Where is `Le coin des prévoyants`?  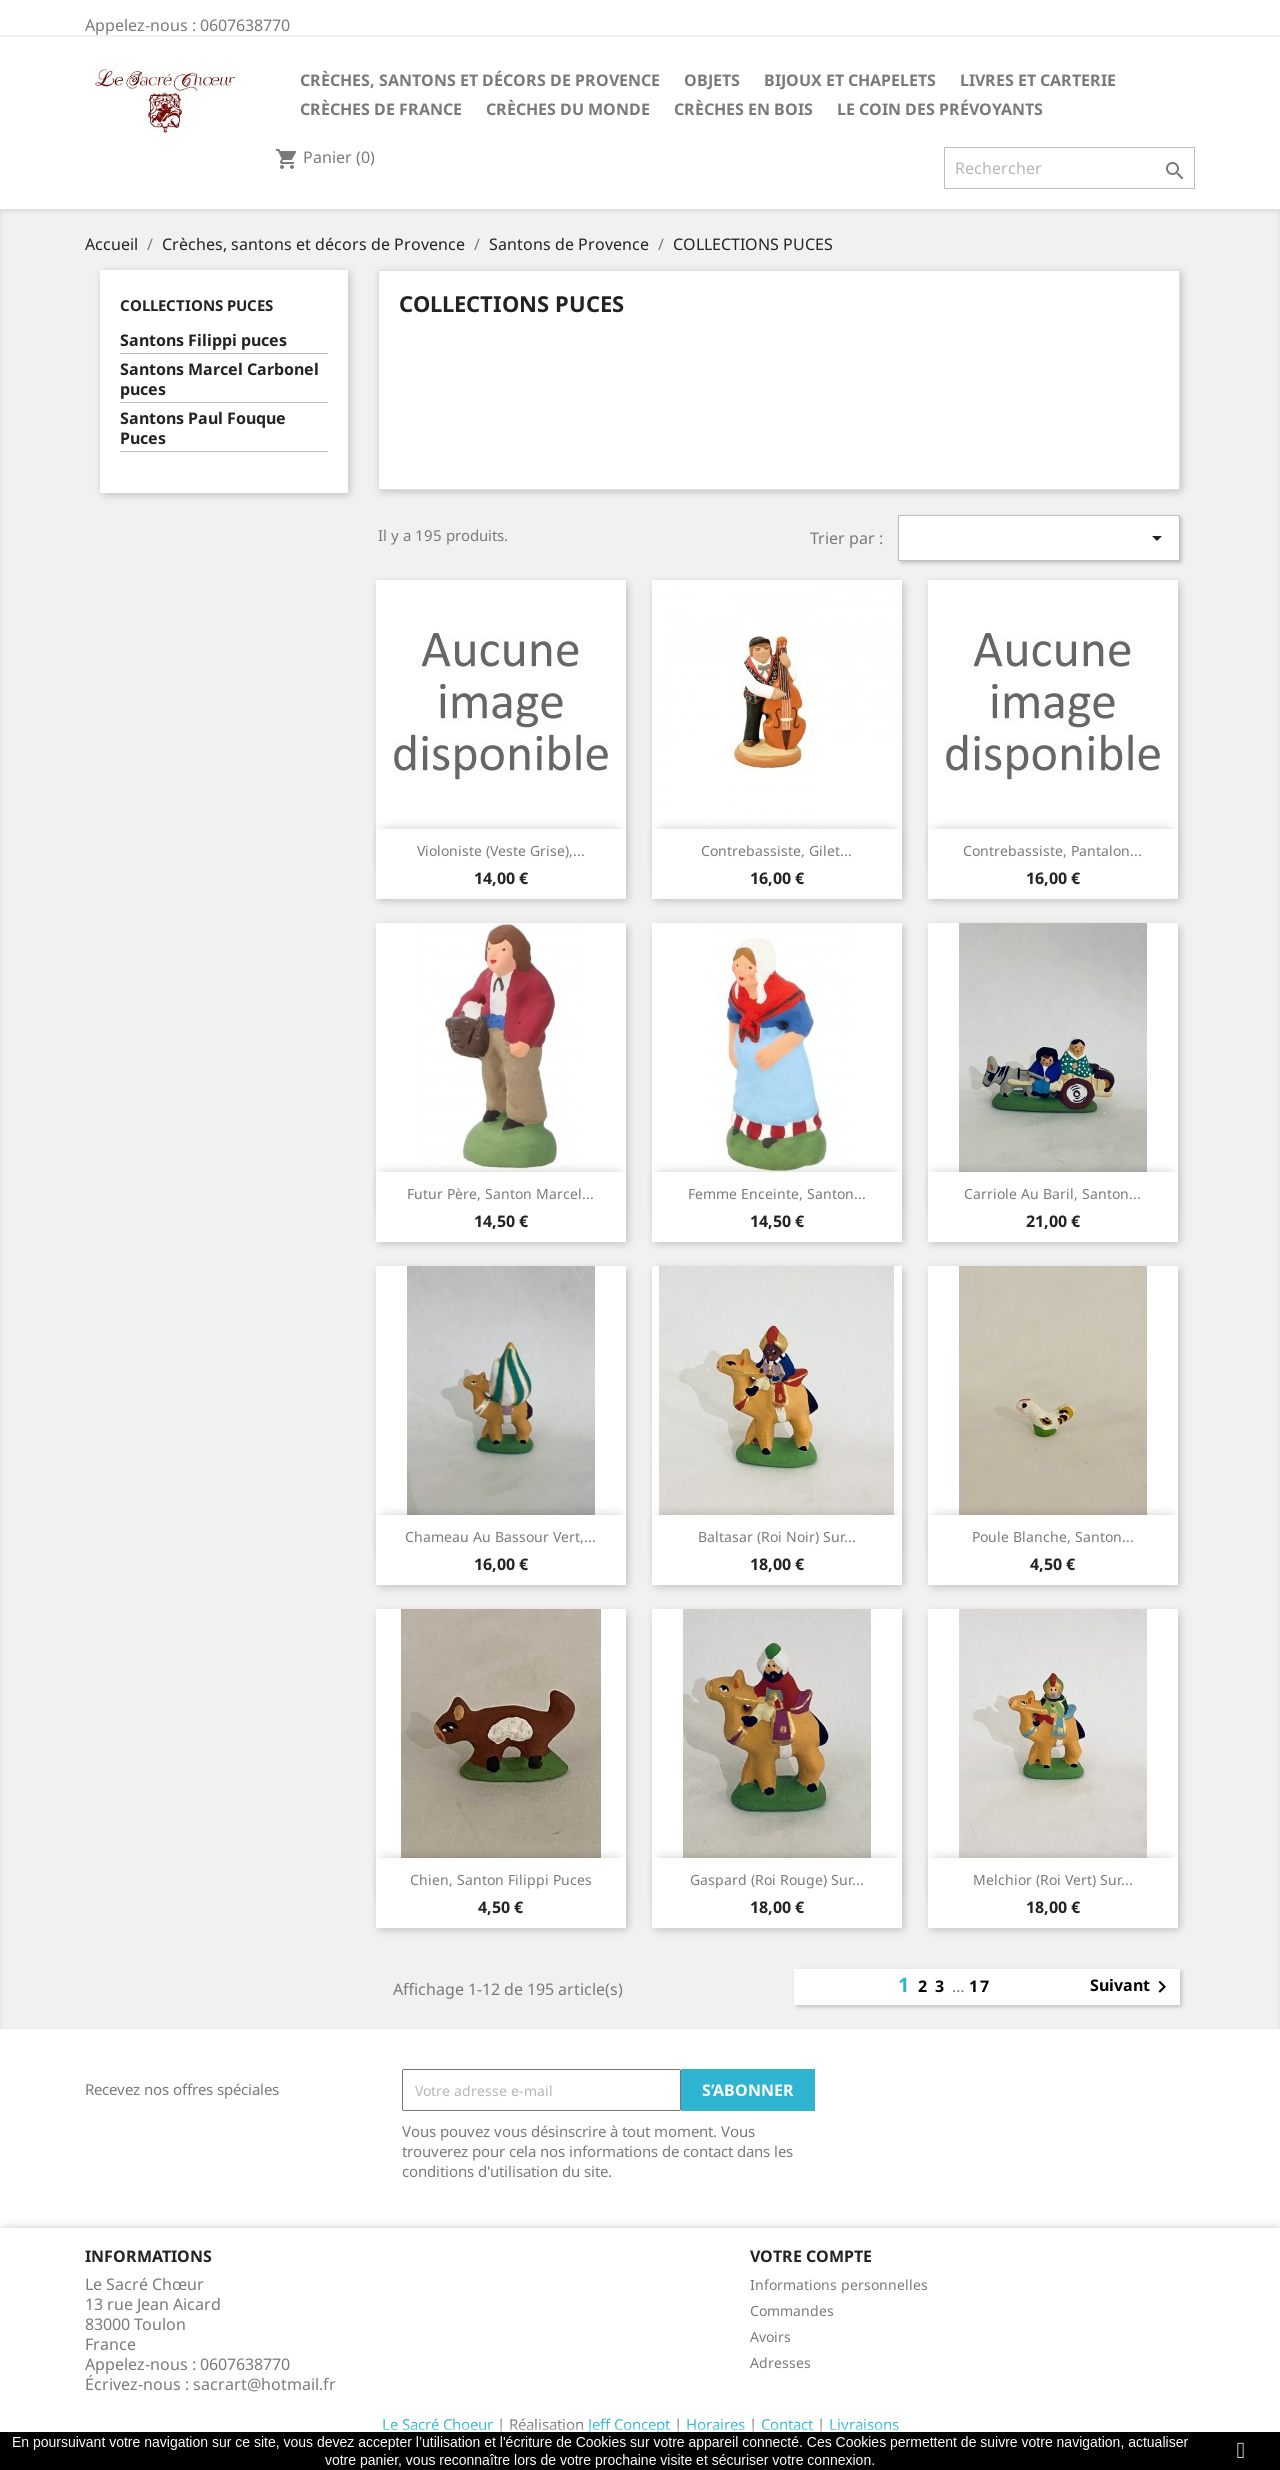 Le coin des prévoyants is located at coordinates (940, 109).